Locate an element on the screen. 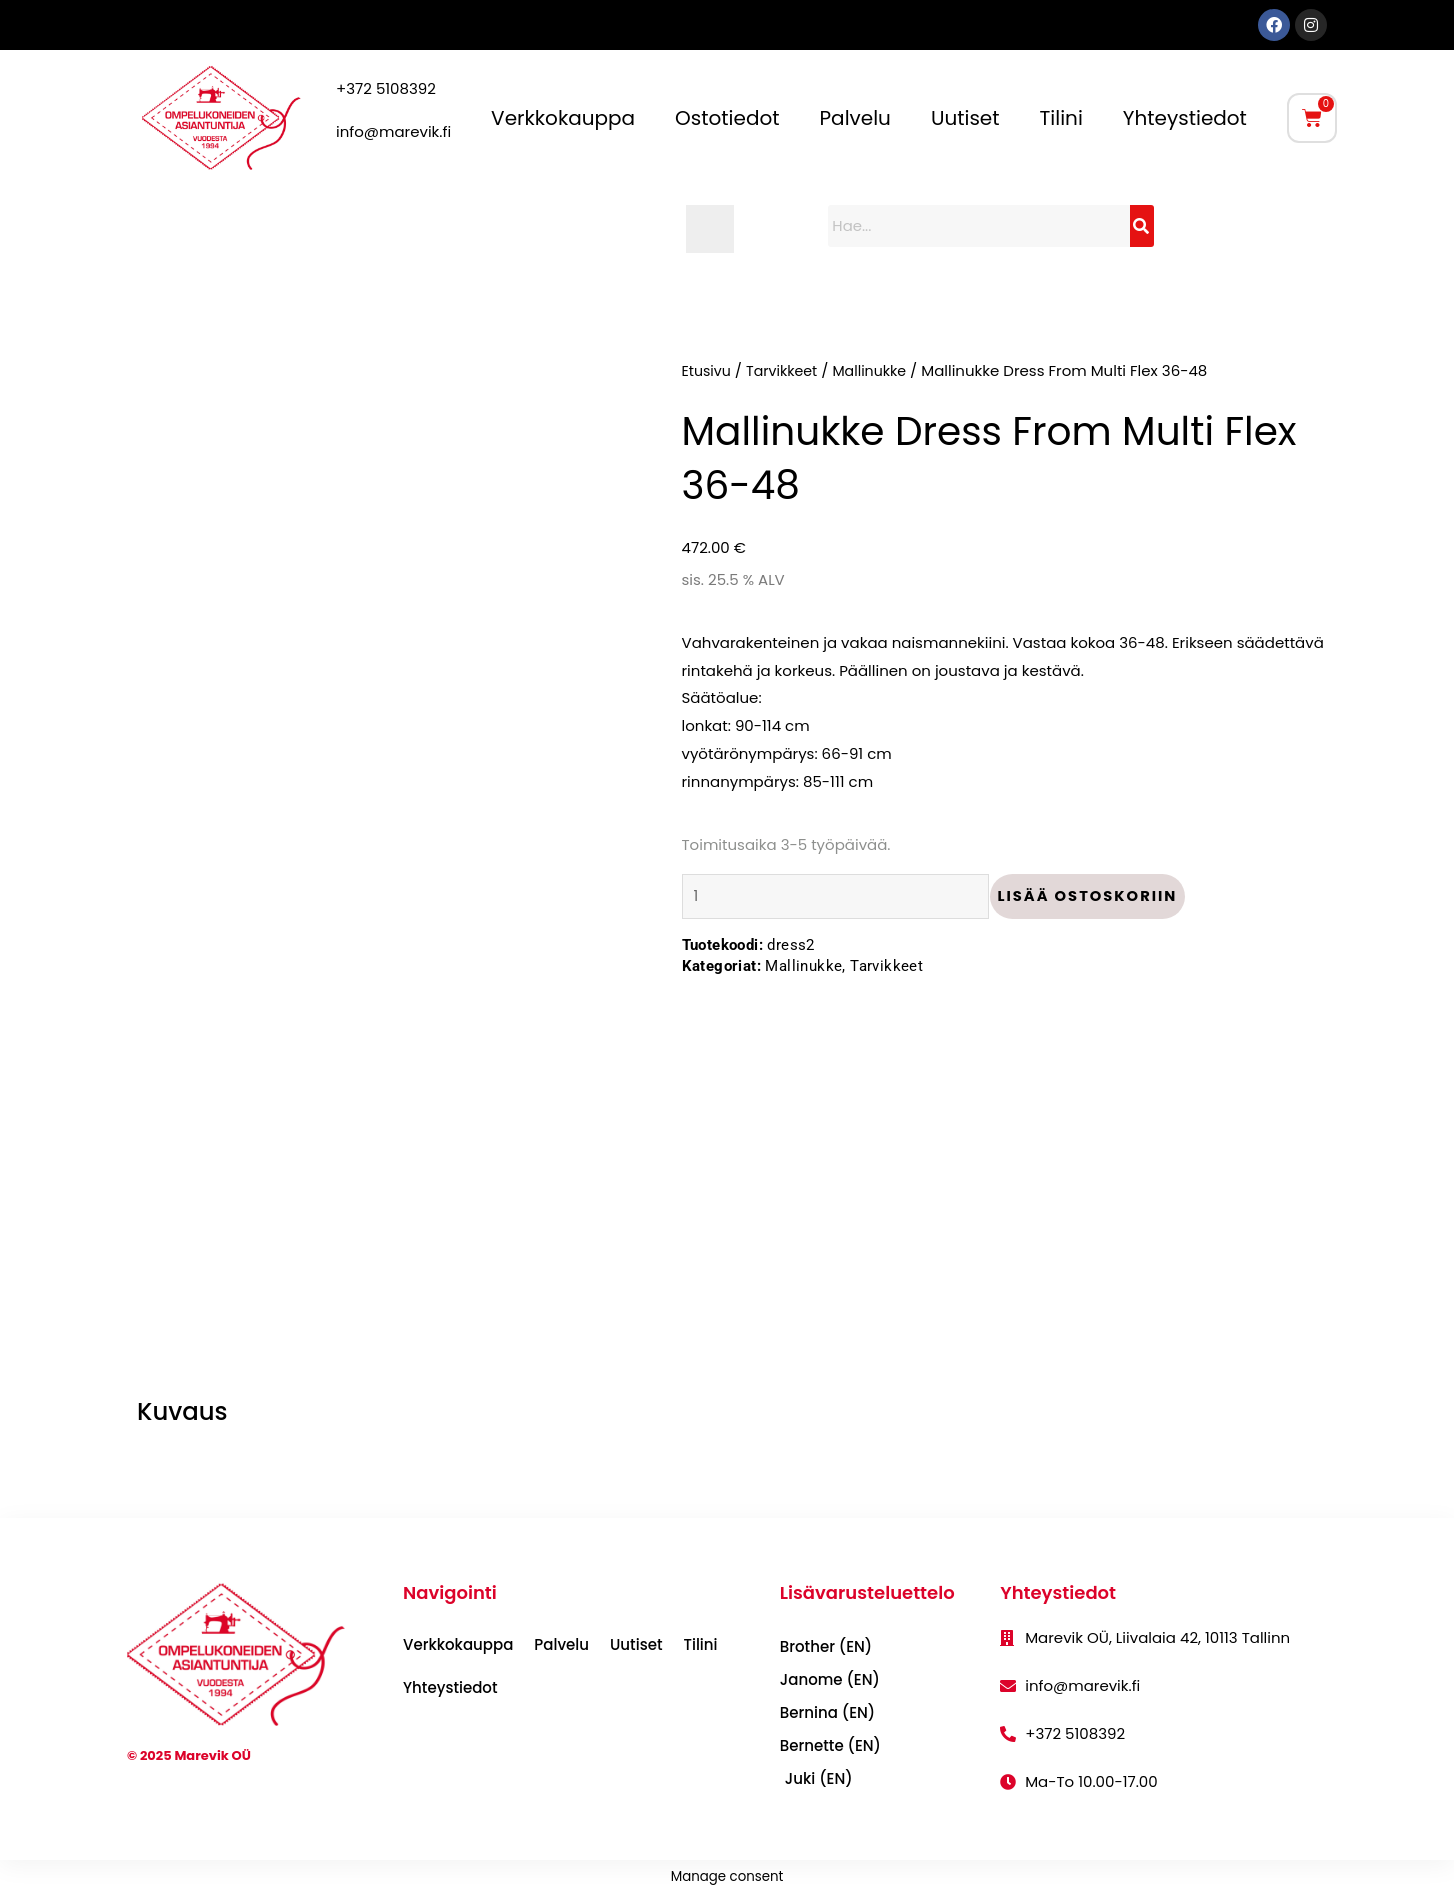  Ostotiedot is located at coordinates (727, 118).